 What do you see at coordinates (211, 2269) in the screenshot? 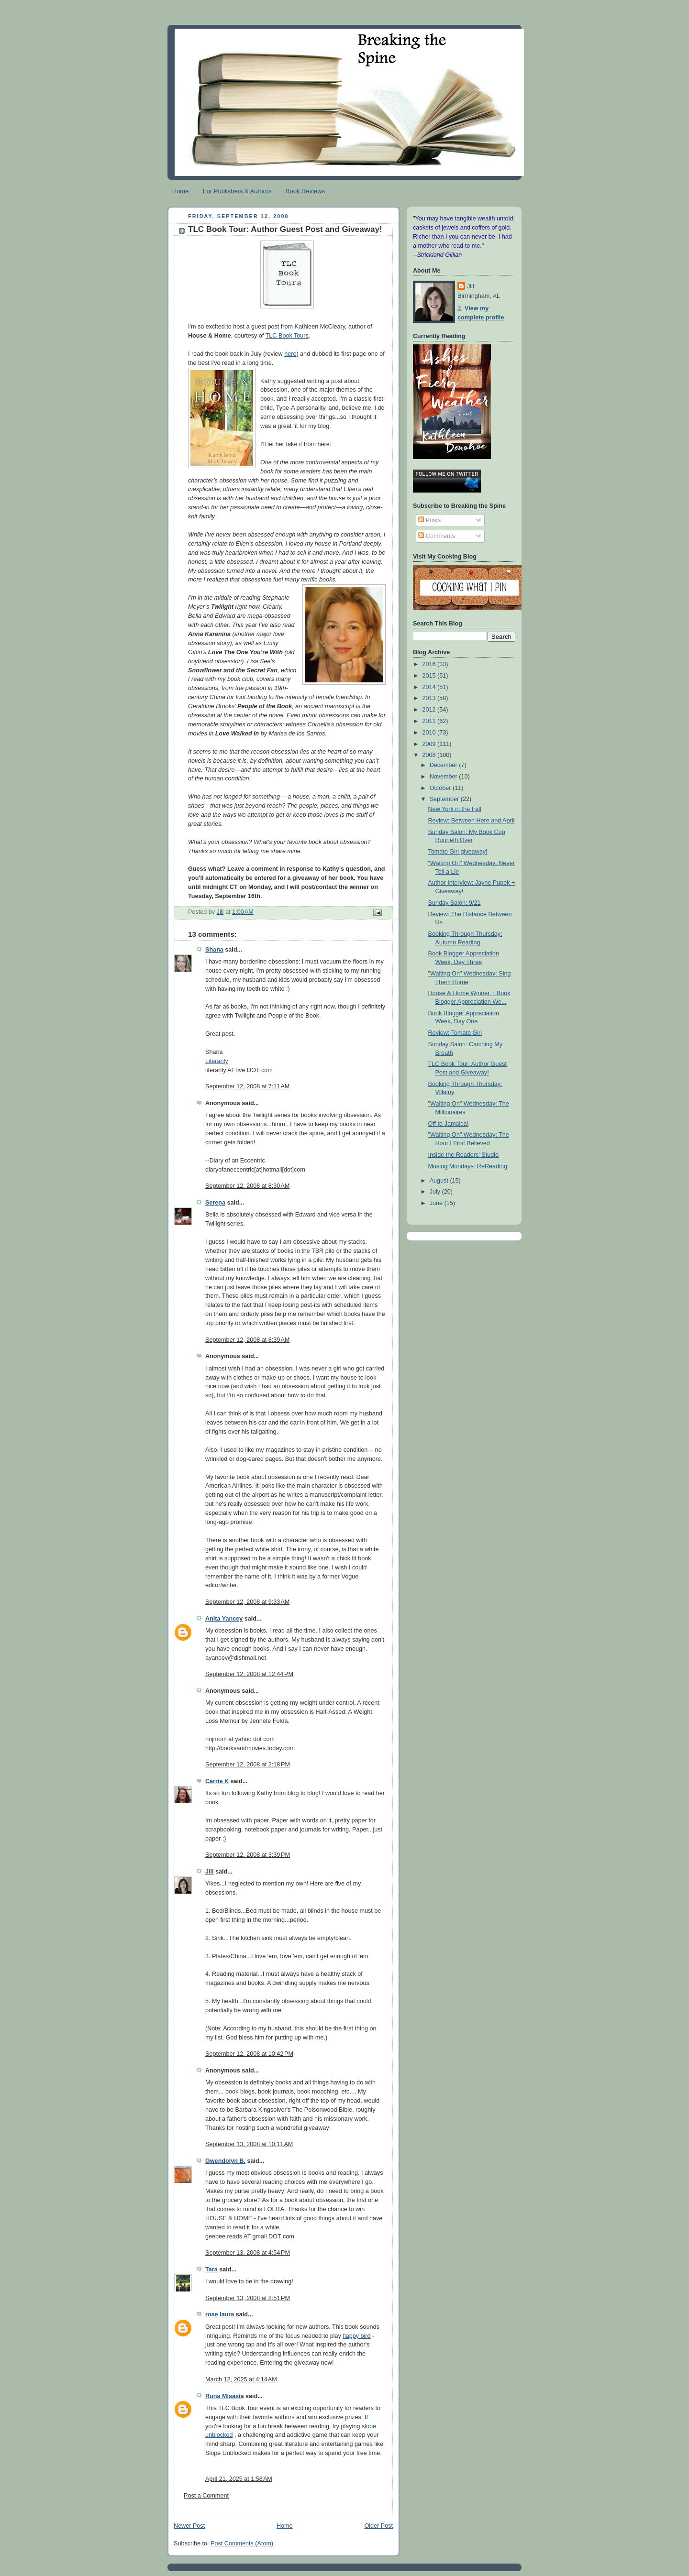
I see `Tara` at bounding box center [211, 2269].